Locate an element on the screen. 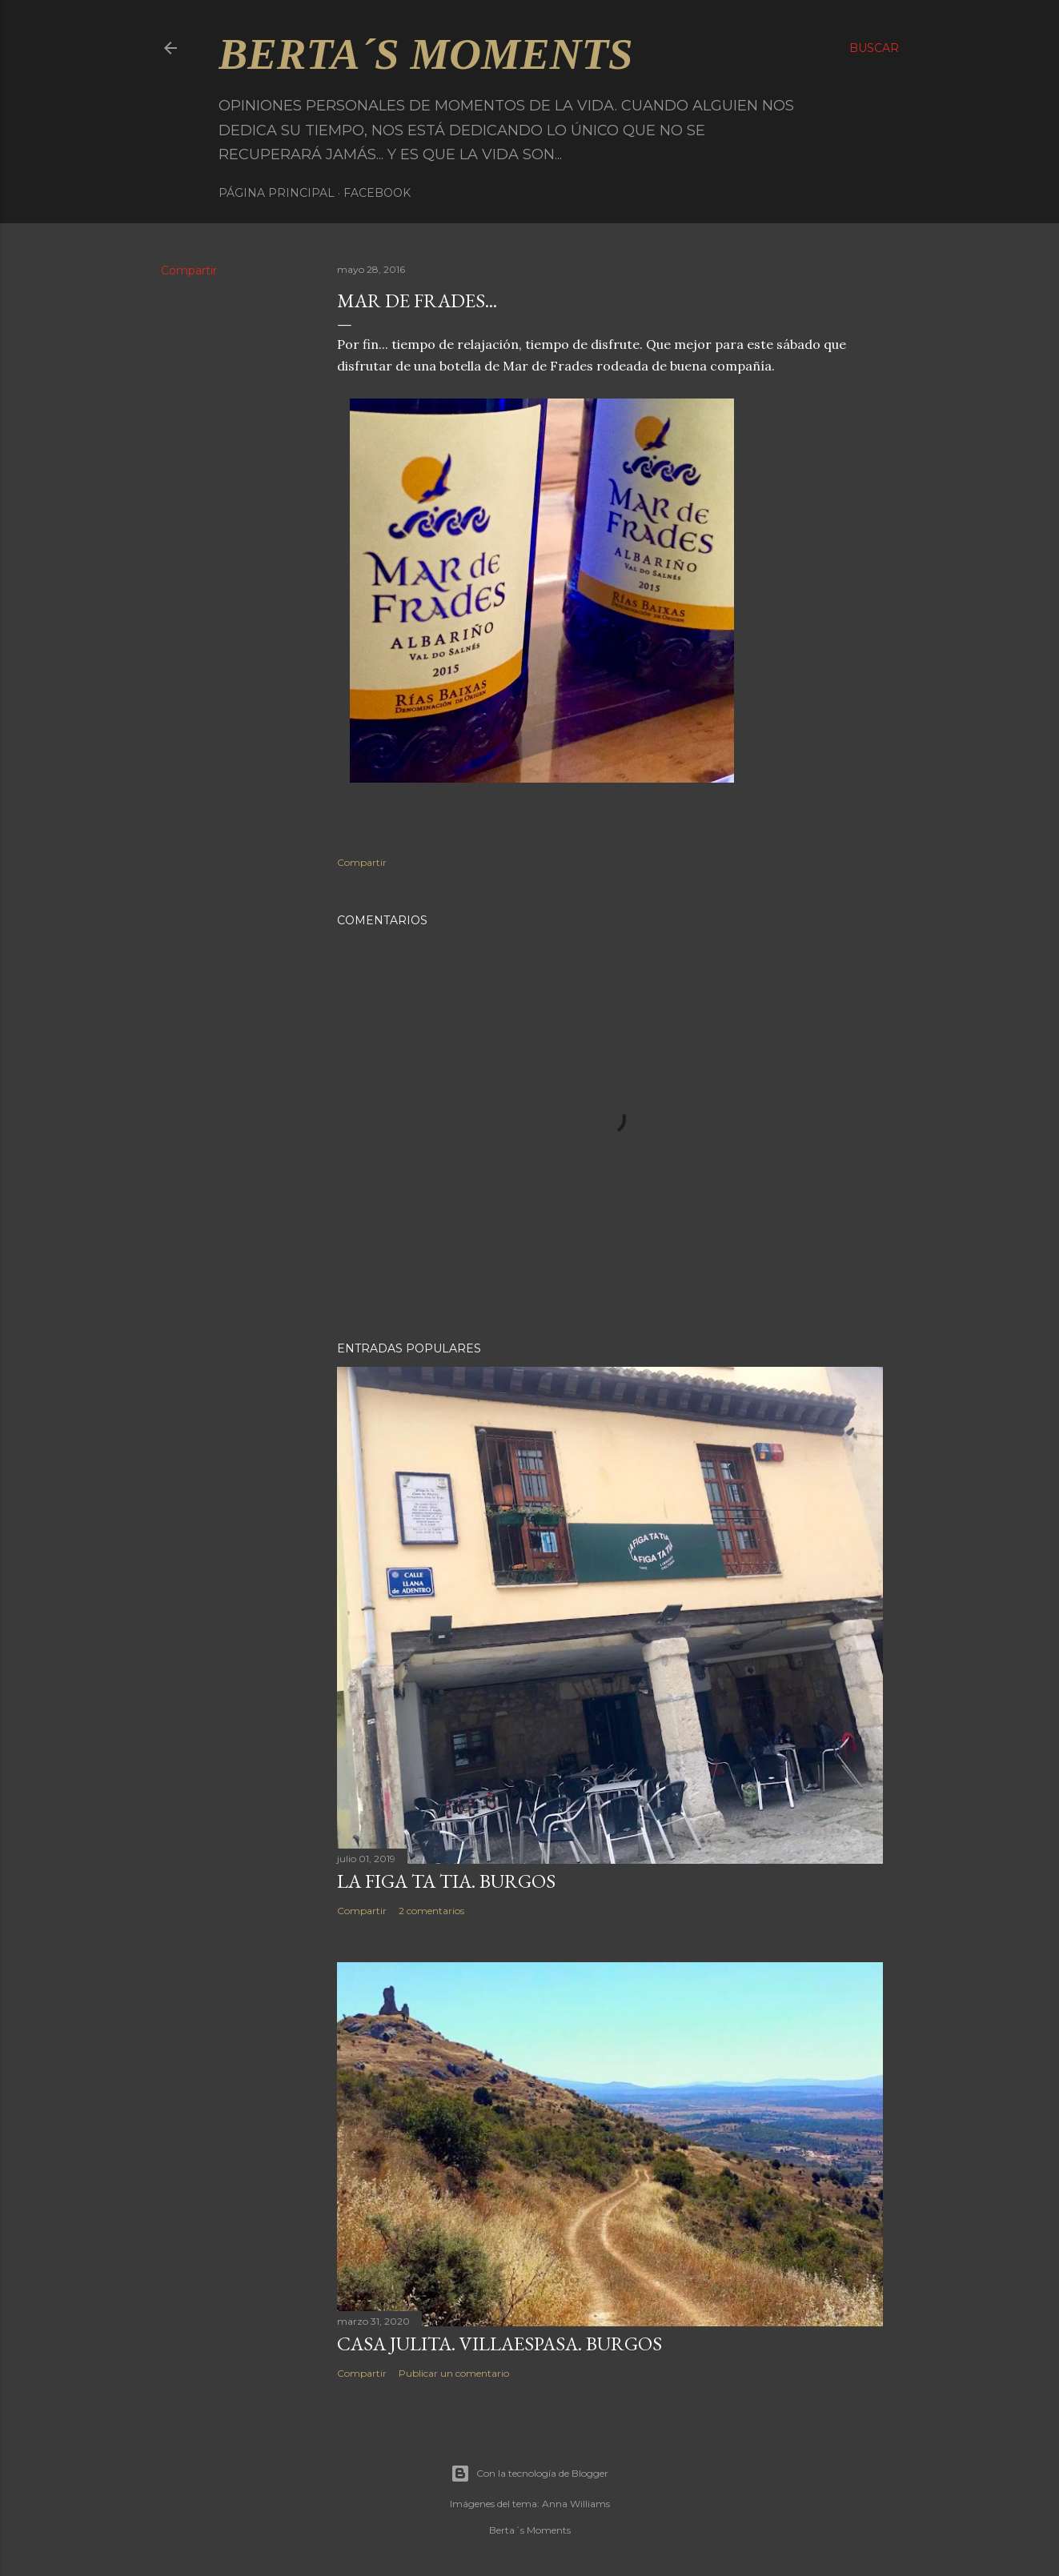 This screenshot has height=2576, width=1059. Facebook is located at coordinates (377, 193).